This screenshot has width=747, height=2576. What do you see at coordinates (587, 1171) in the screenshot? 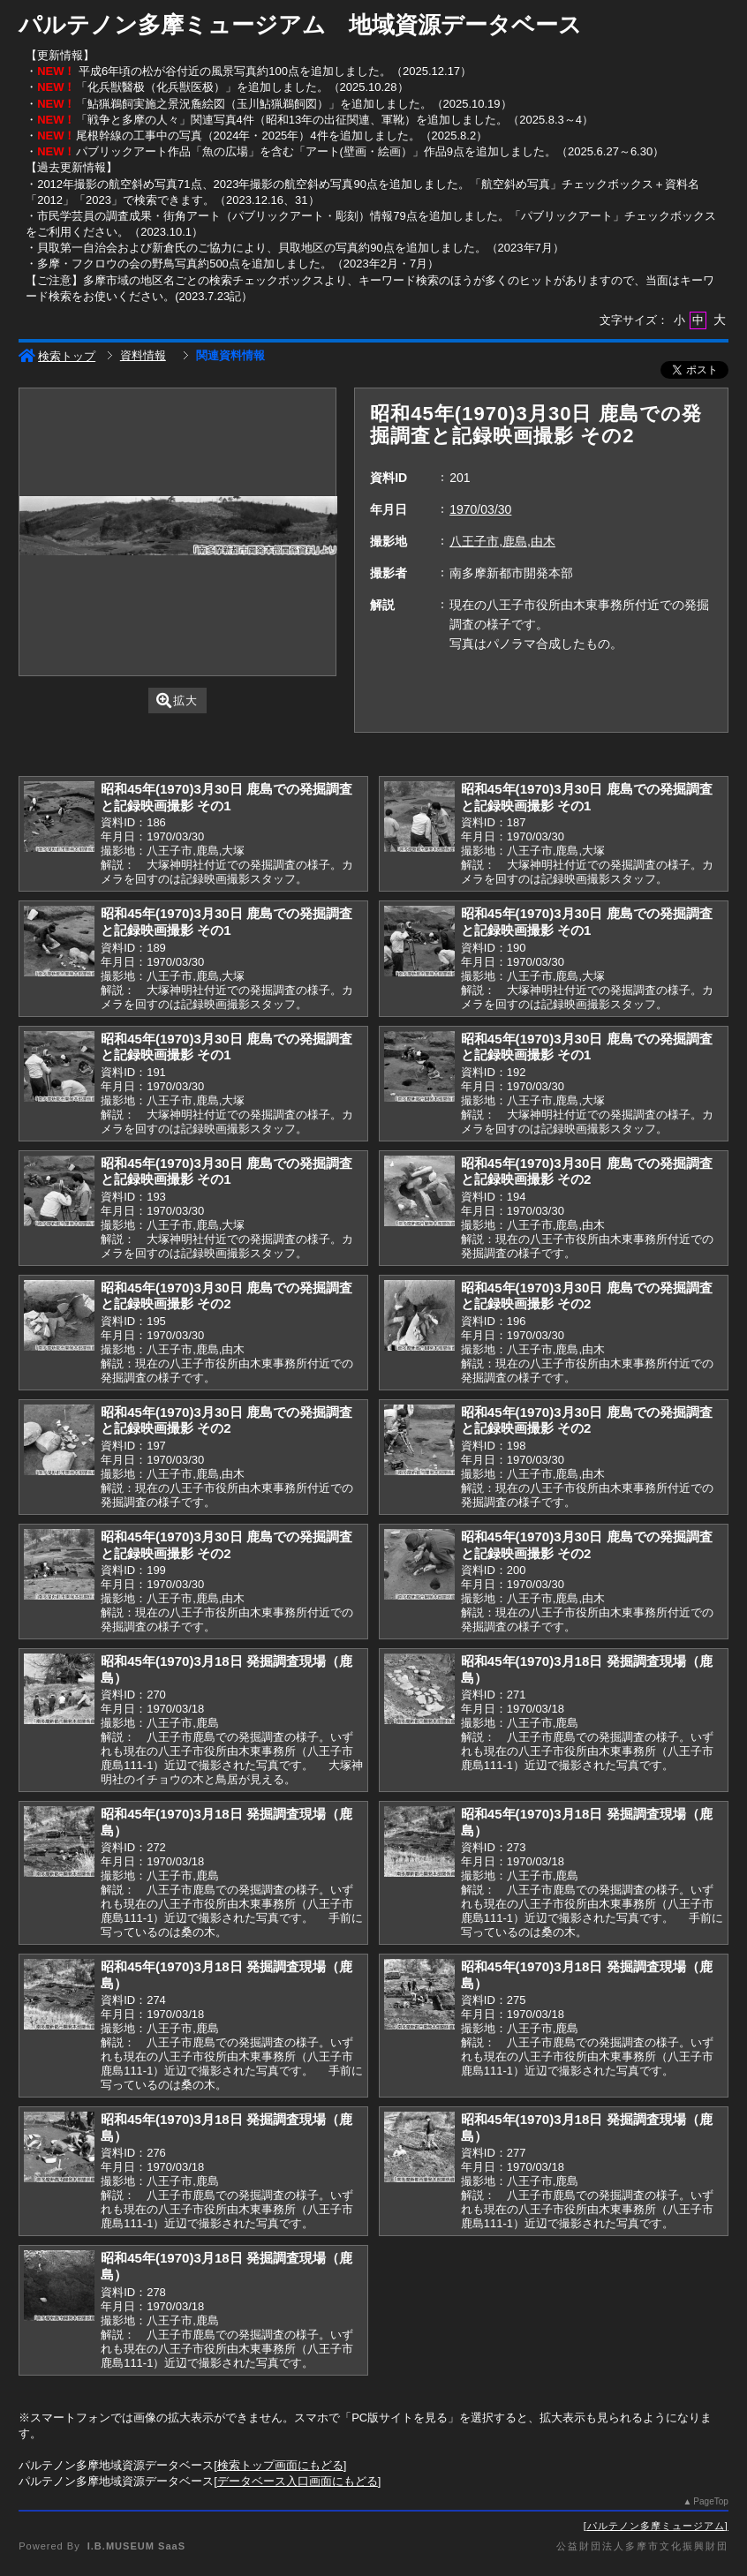
I see `昭和45年(1970)3月30日 鹿島での発掘調査と記録映画撮影 その2` at bounding box center [587, 1171].